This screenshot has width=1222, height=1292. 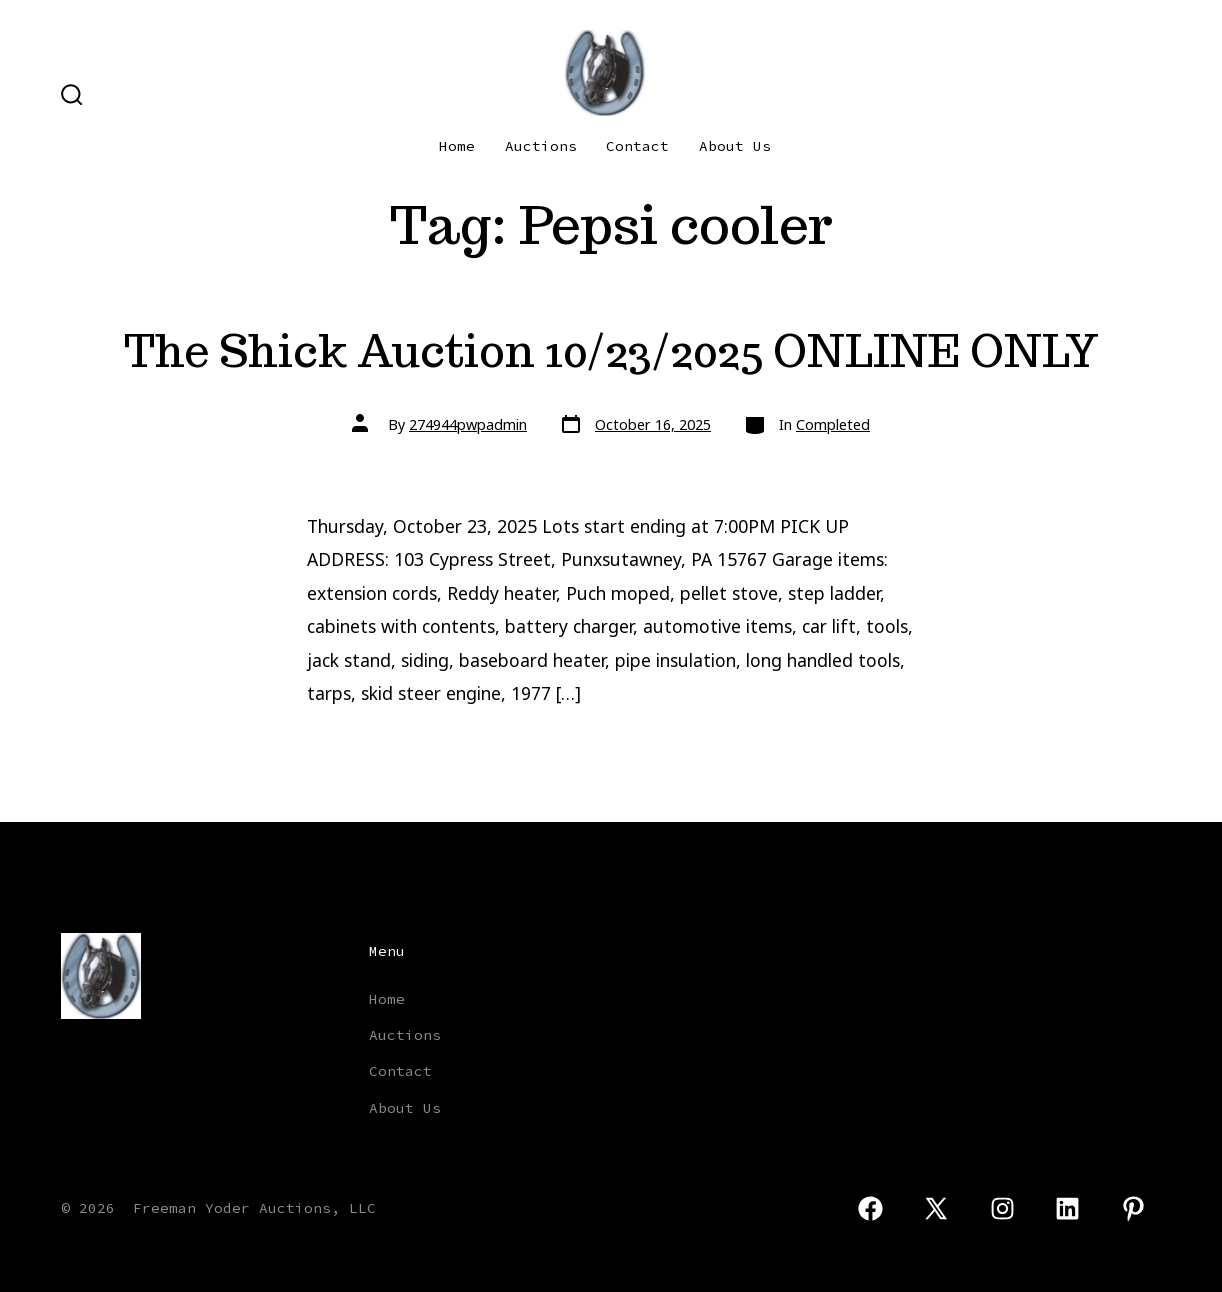 I want to click on Home, so click(x=457, y=146).